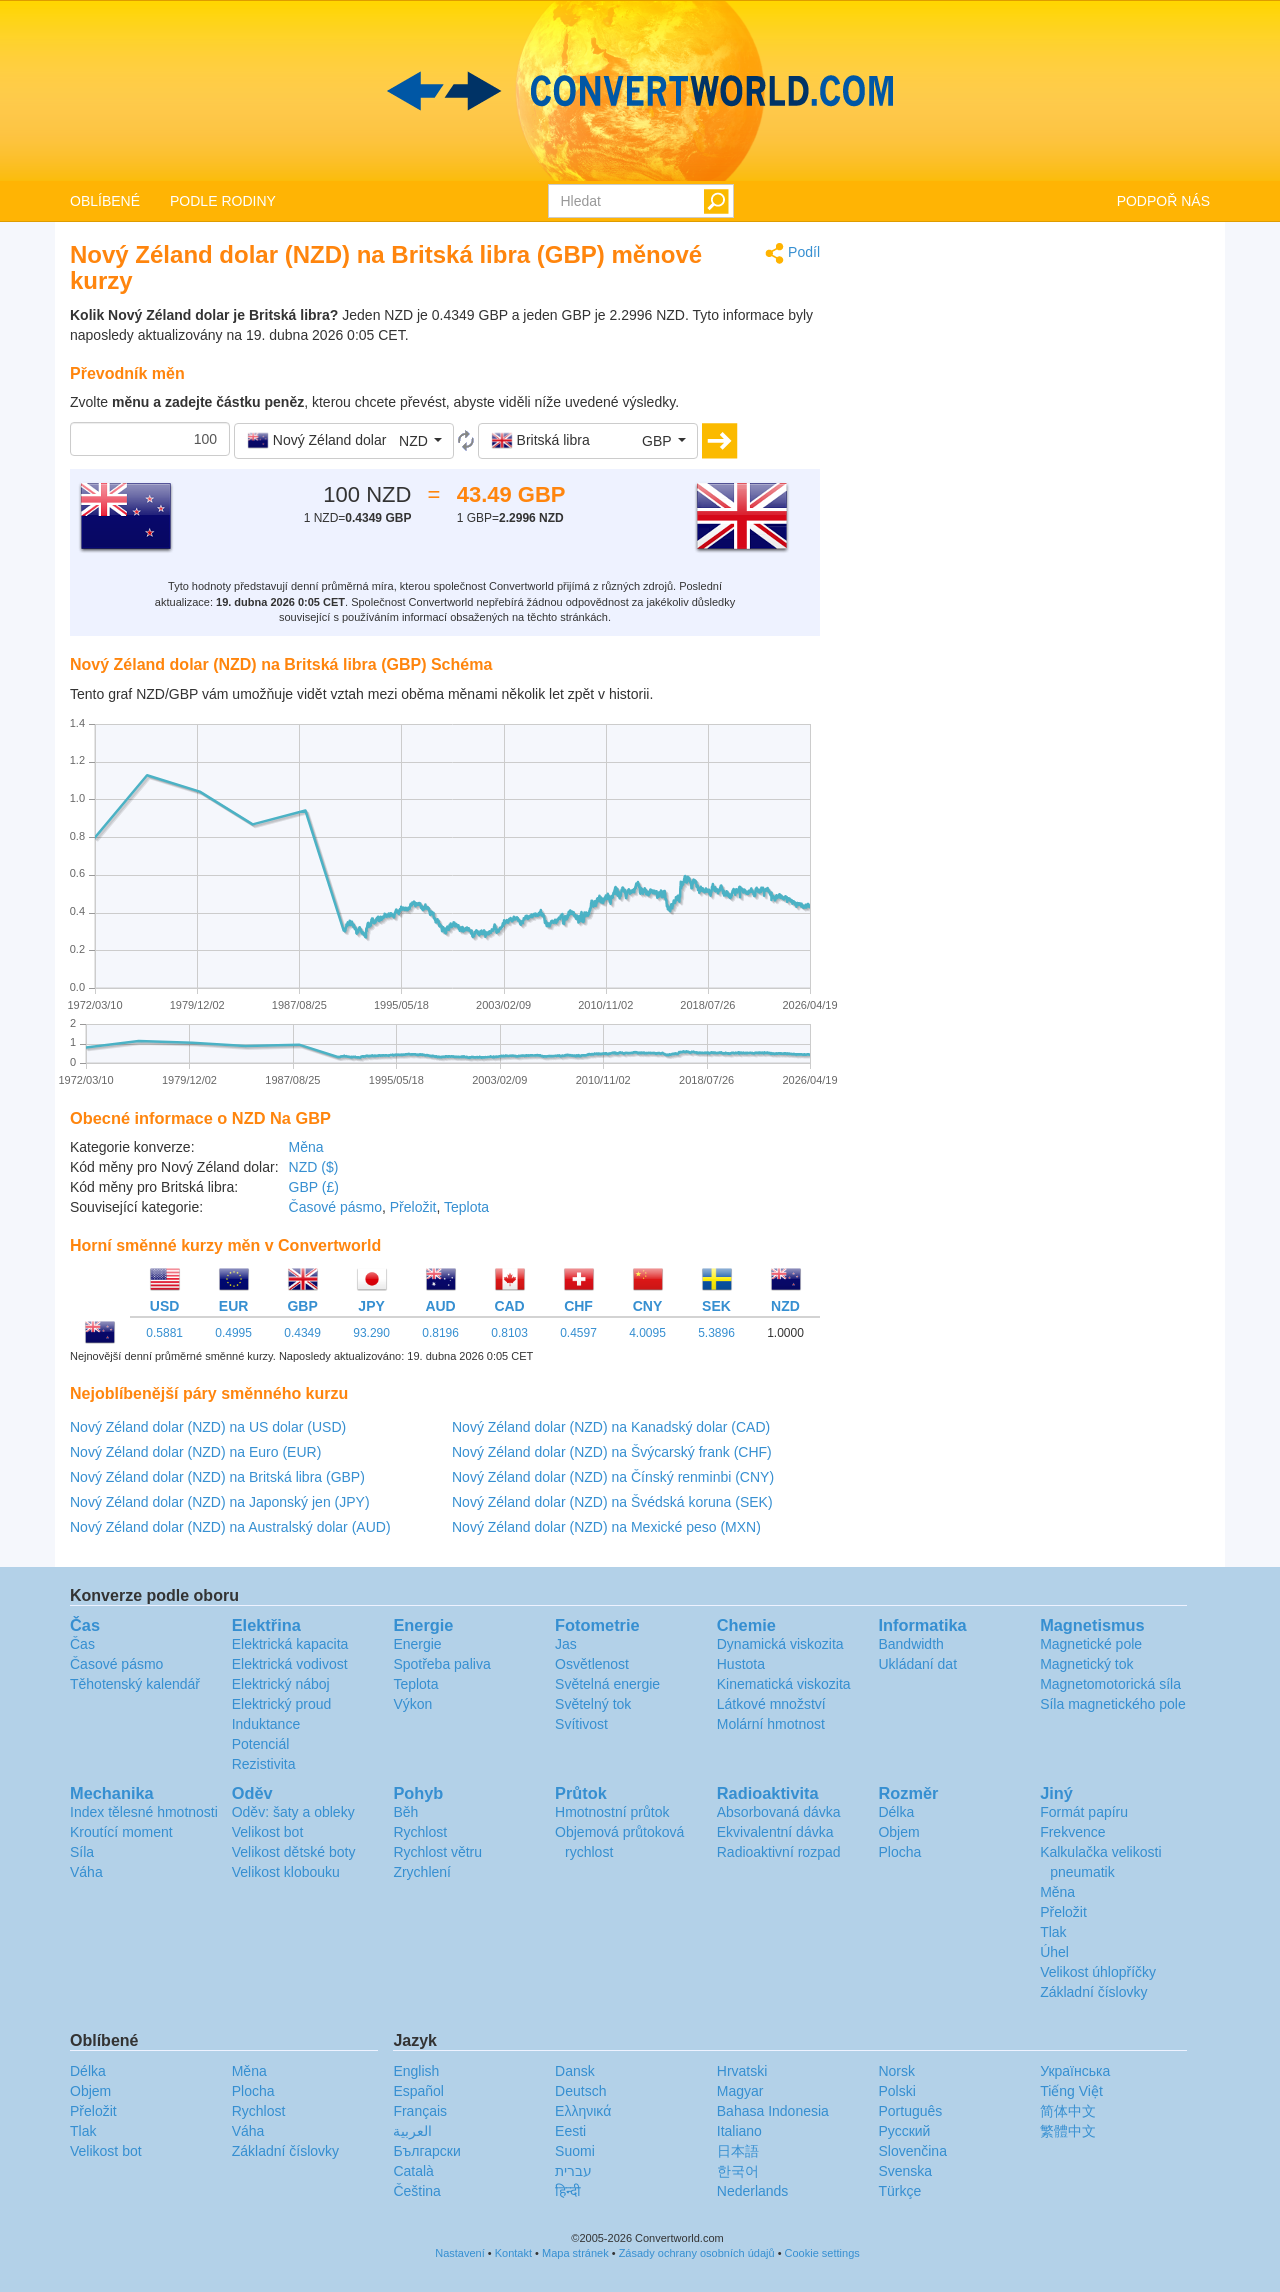 This screenshot has width=1280, height=2292. What do you see at coordinates (1163, 201) in the screenshot?
I see `PODPOŘ NÁS` at bounding box center [1163, 201].